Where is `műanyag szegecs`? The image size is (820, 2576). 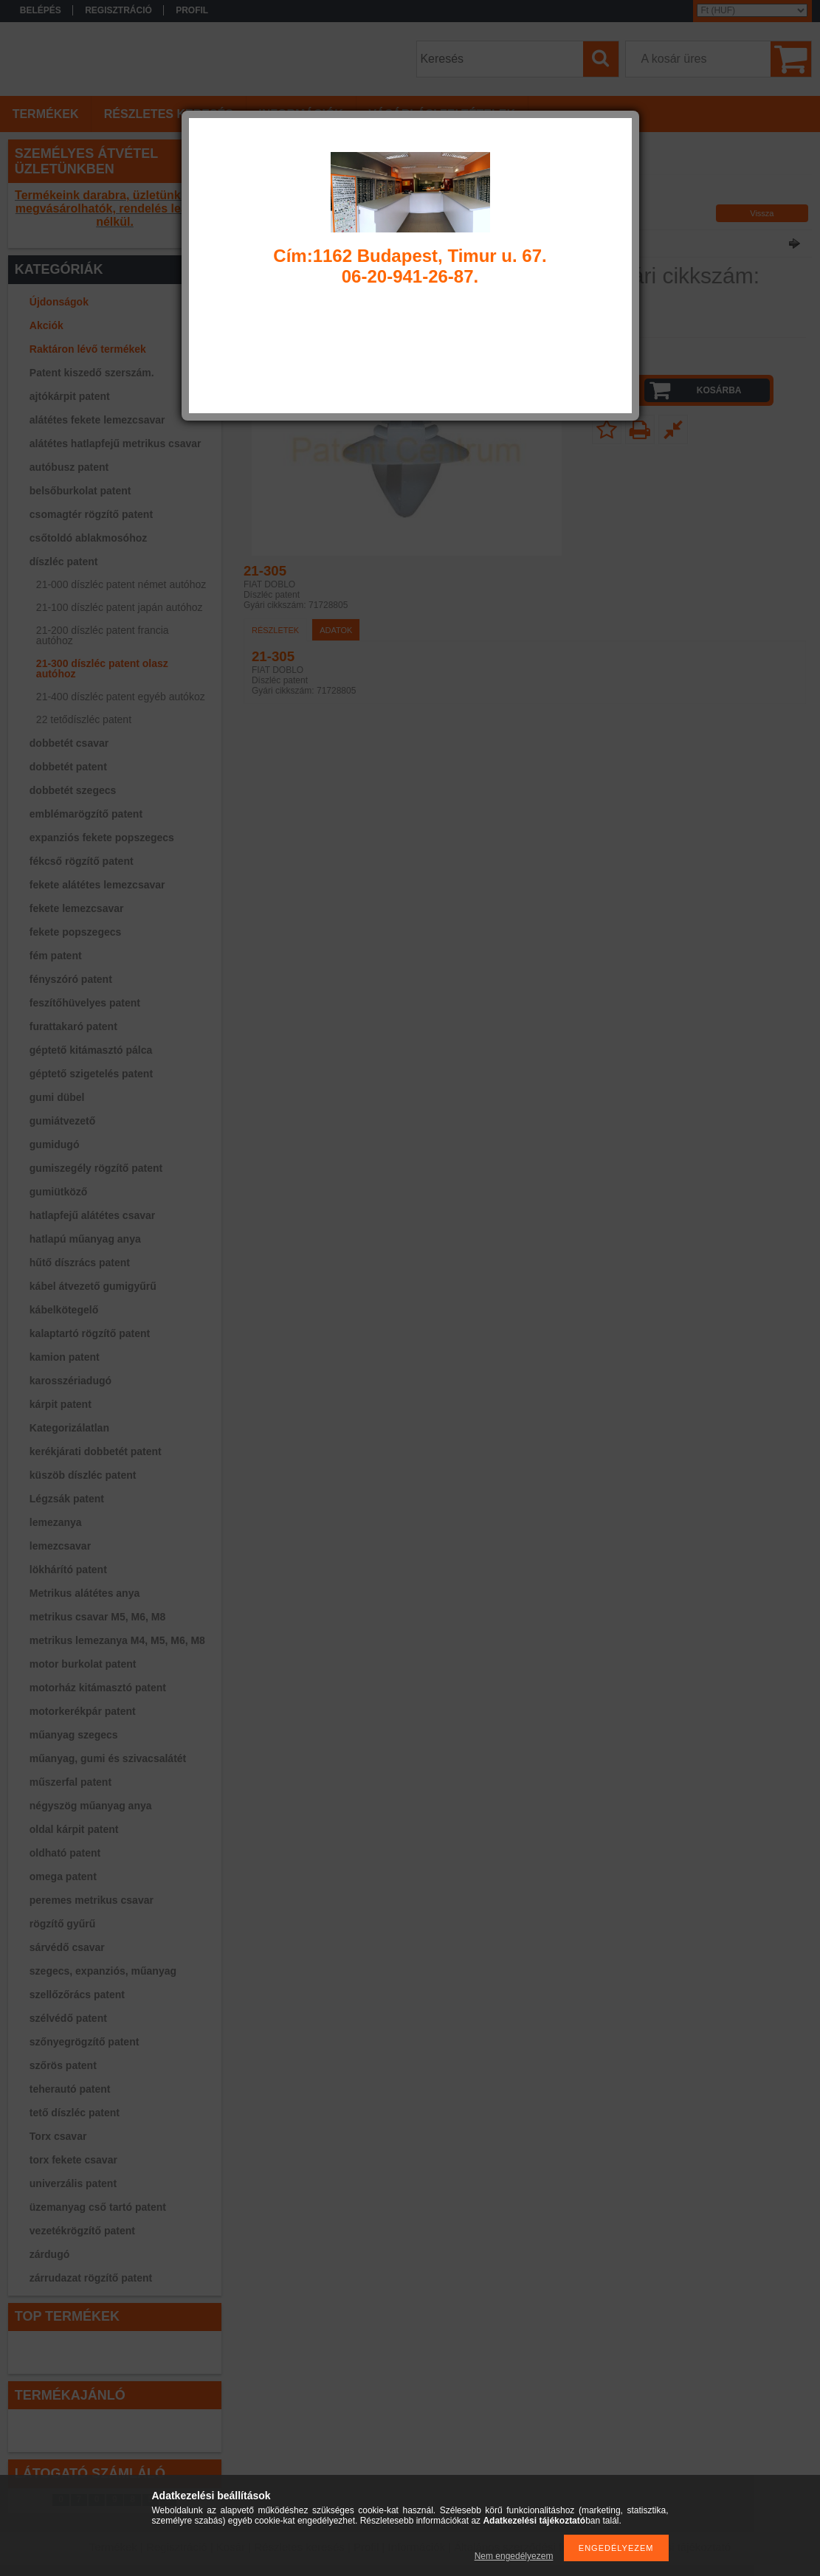
műanyag szegecs is located at coordinates (74, 1735).